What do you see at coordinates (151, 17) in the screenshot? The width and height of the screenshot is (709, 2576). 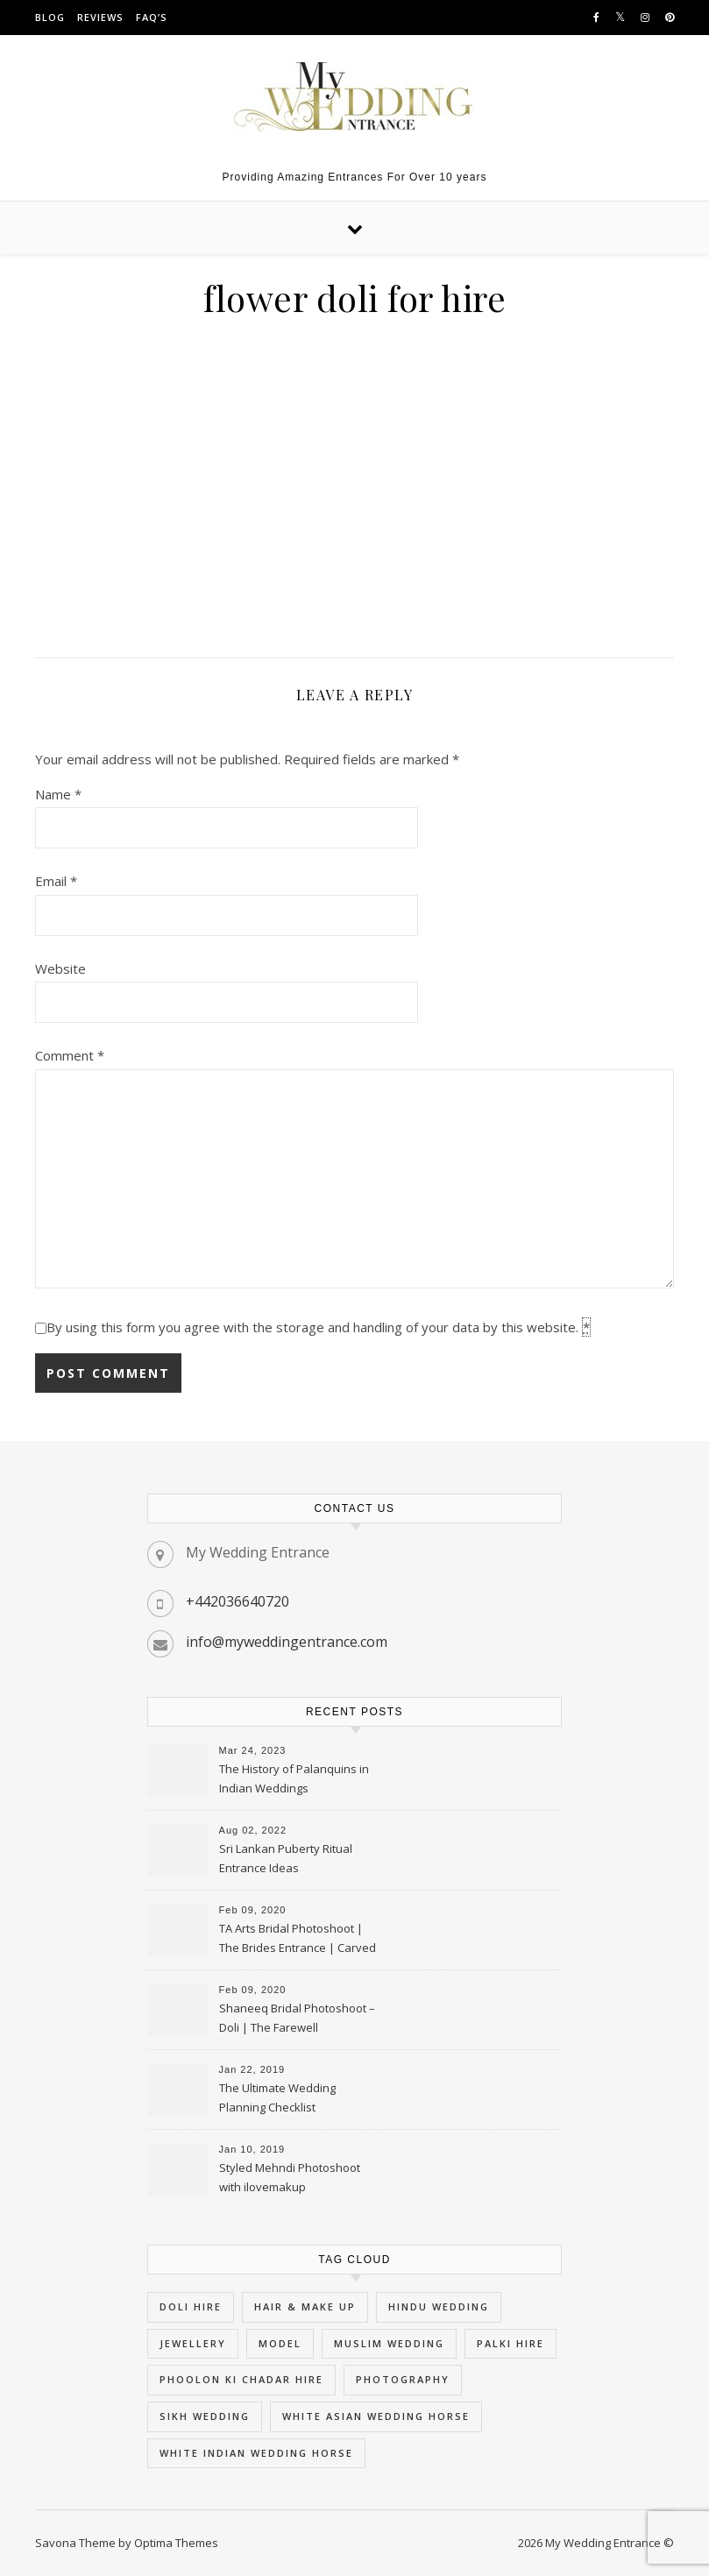 I see `FAQ’s` at bounding box center [151, 17].